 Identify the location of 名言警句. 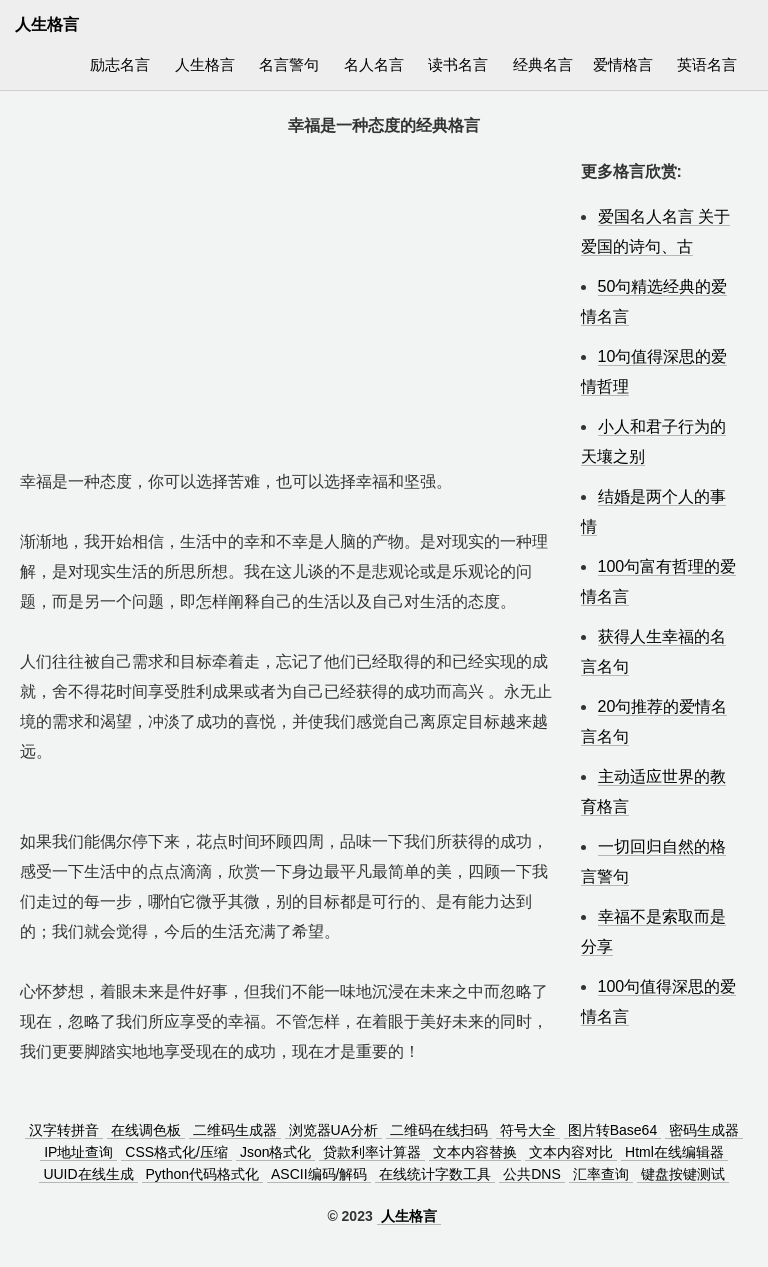
(289, 64).